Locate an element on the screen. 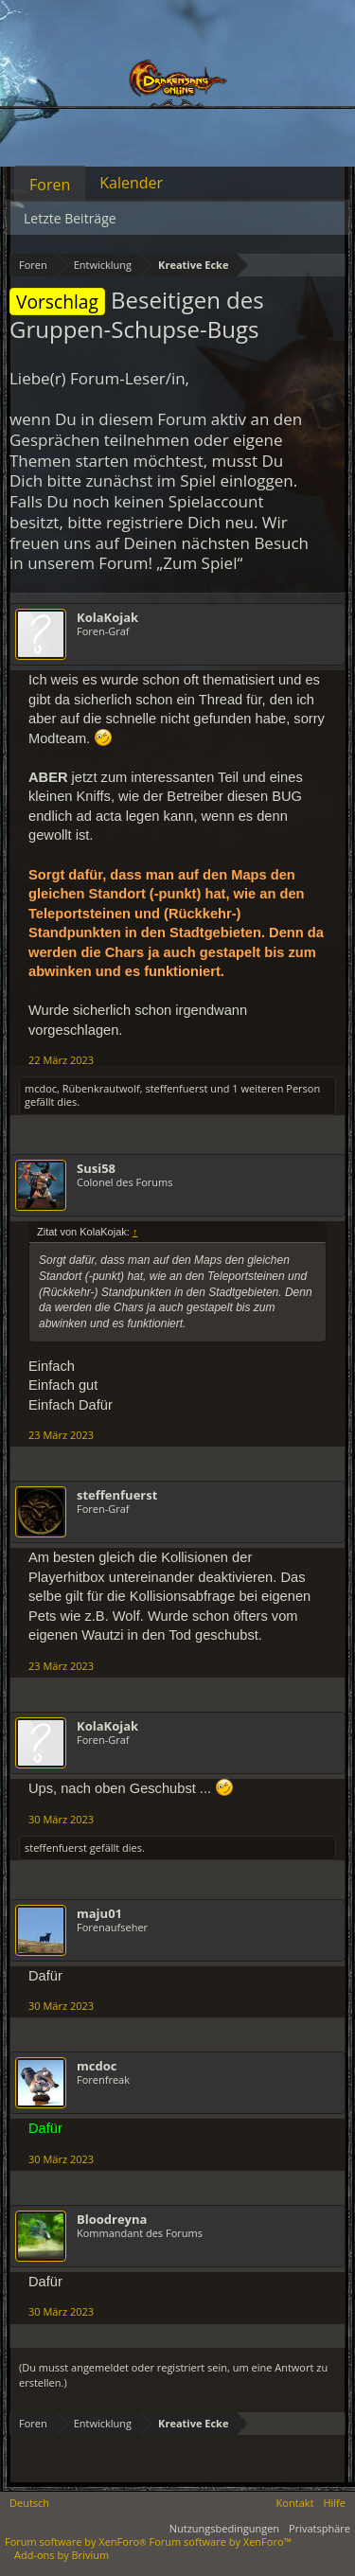 The width and height of the screenshot is (355, 2576). Foren is located at coordinates (49, 184).